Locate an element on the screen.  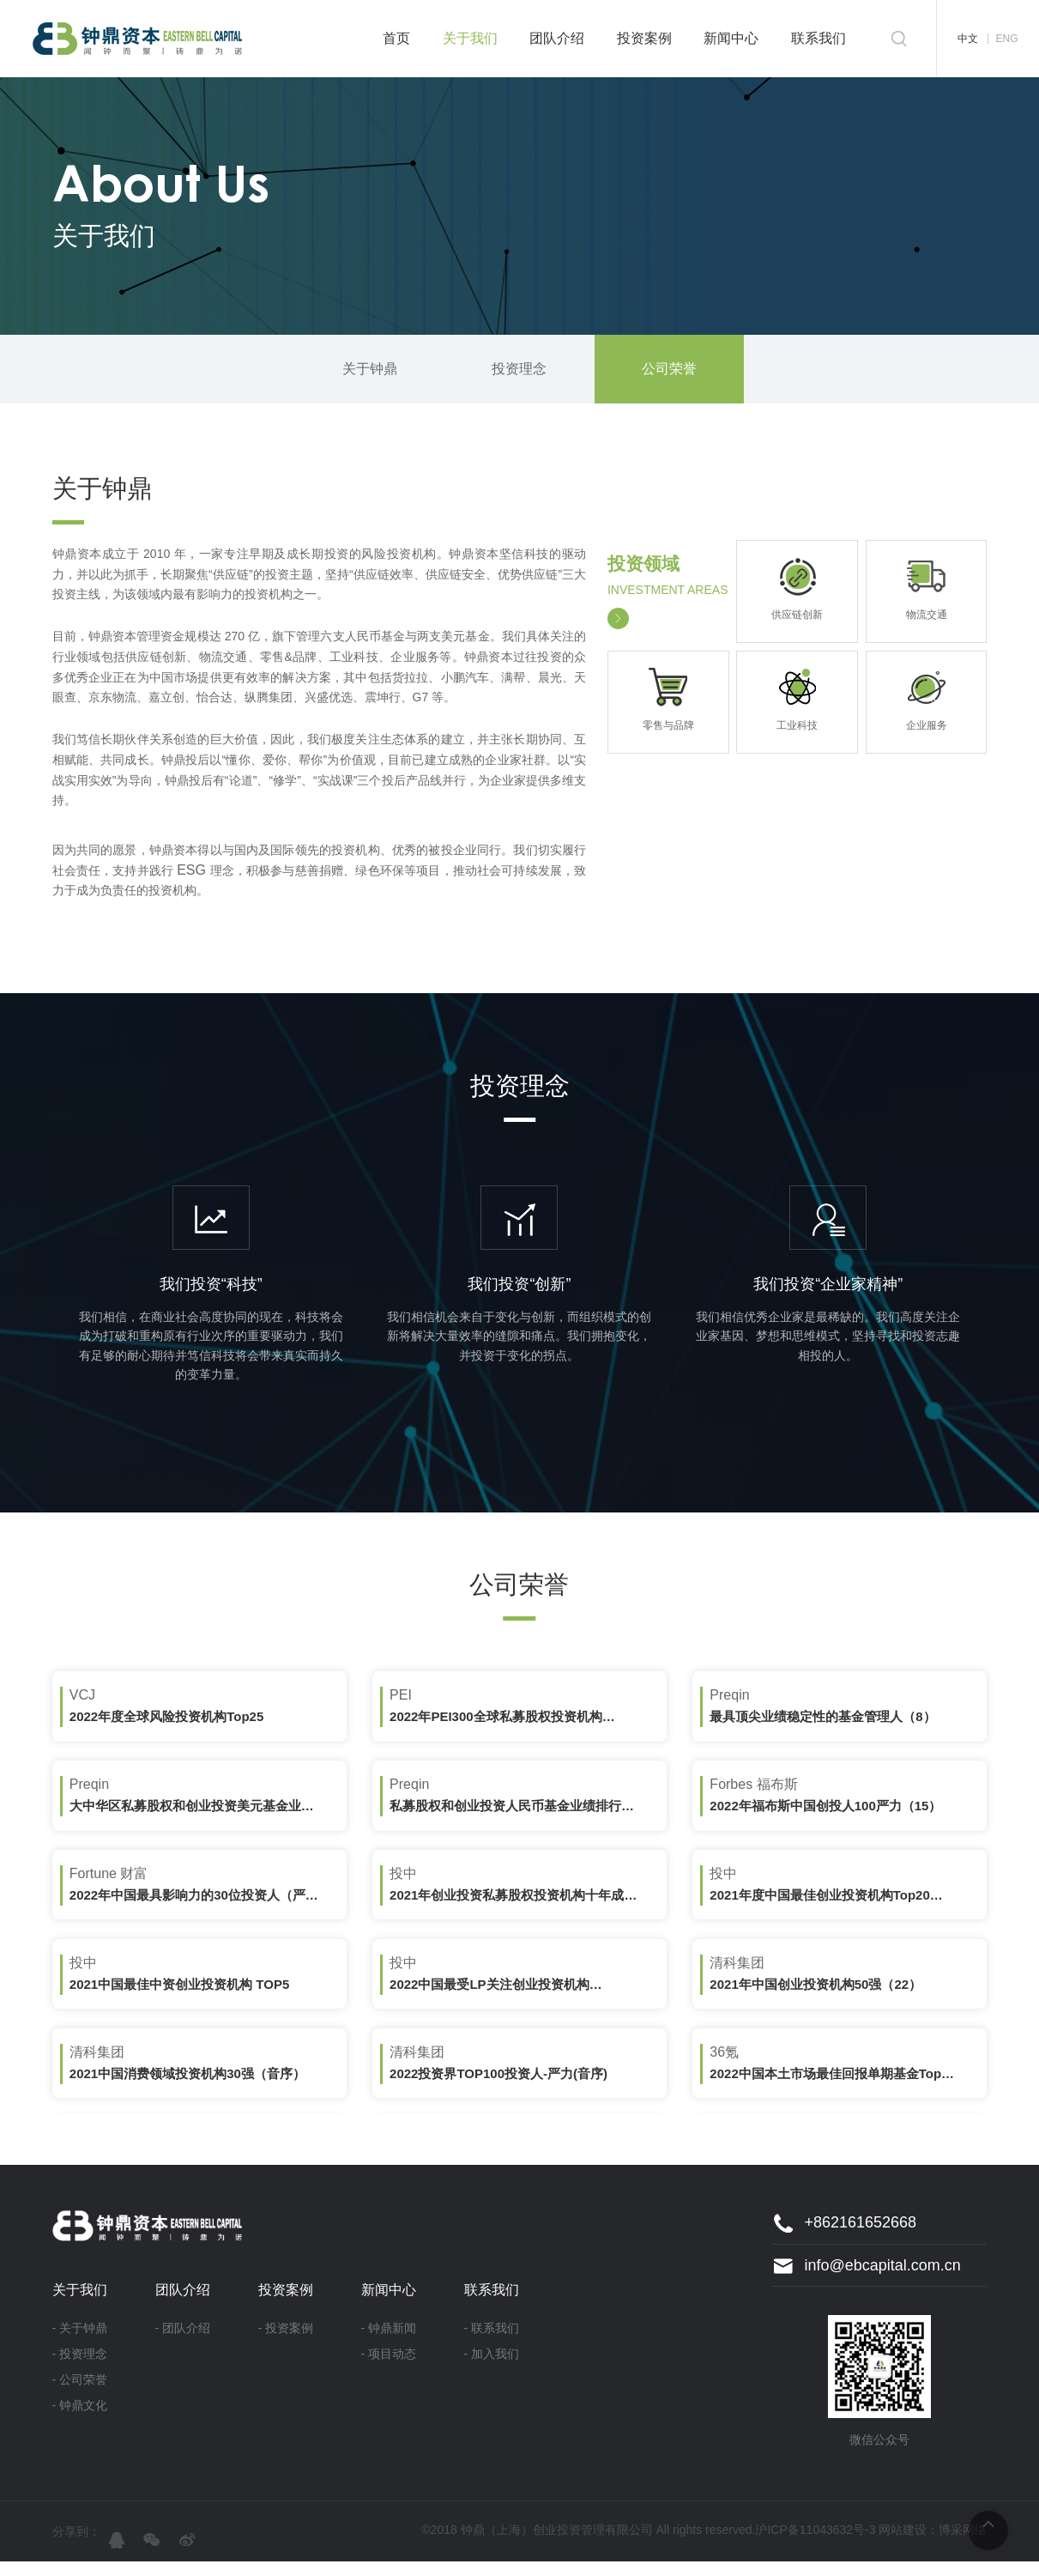
联系我们 is located at coordinates (818, 38).